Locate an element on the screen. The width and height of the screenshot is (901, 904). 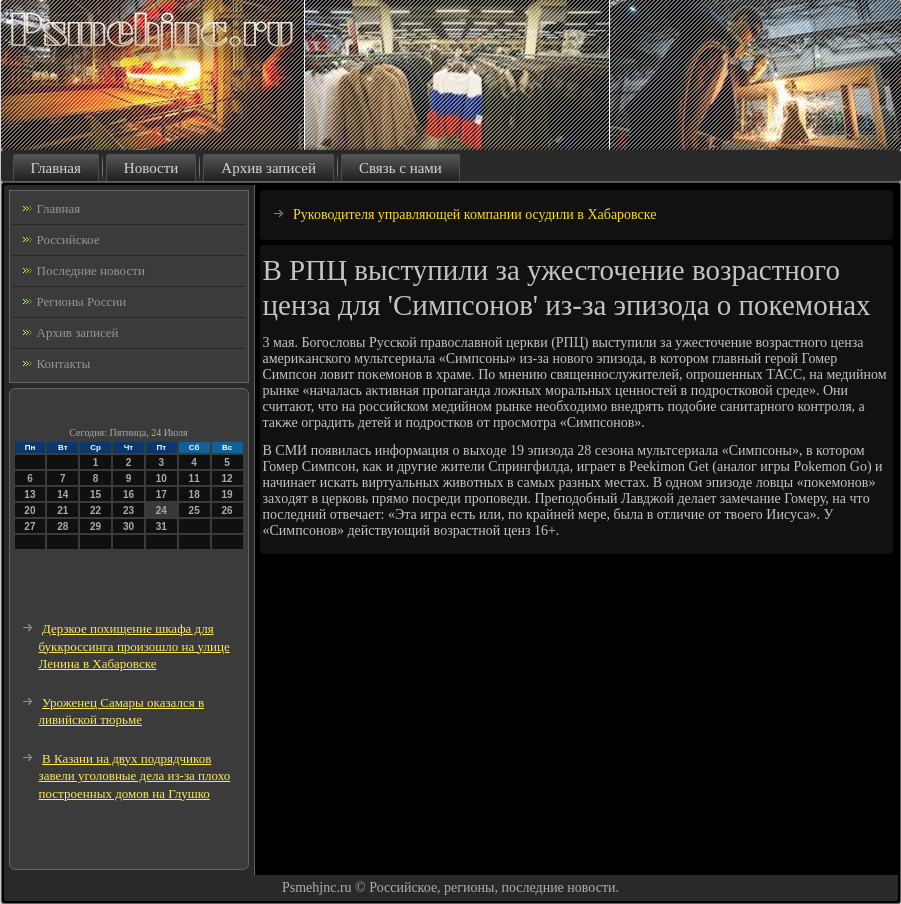
20 is located at coordinates (29, 510).